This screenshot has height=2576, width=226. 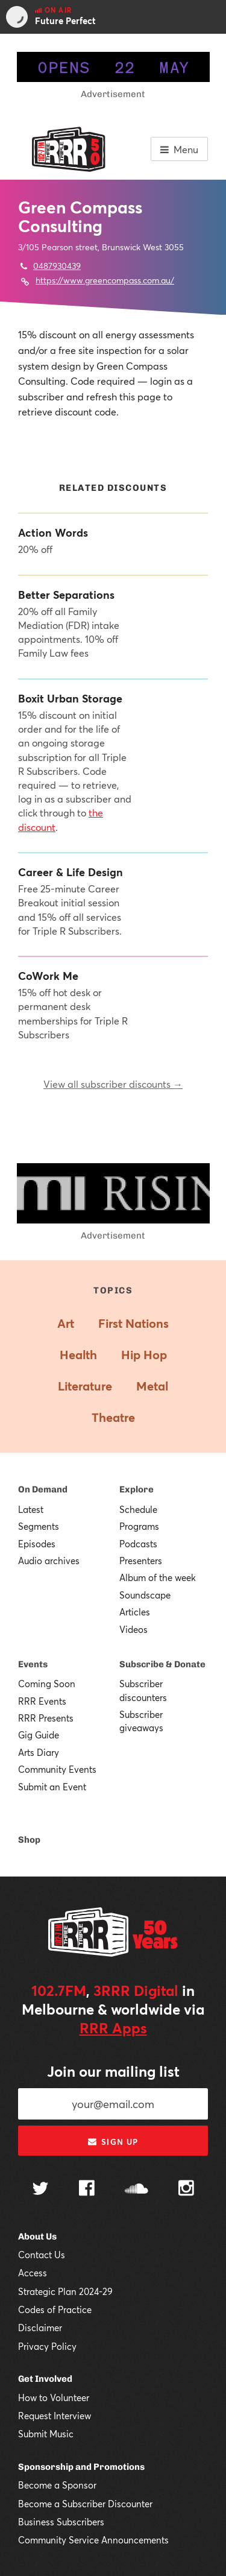 What do you see at coordinates (113, 2141) in the screenshot?
I see `Sign up` at bounding box center [113, 2141].